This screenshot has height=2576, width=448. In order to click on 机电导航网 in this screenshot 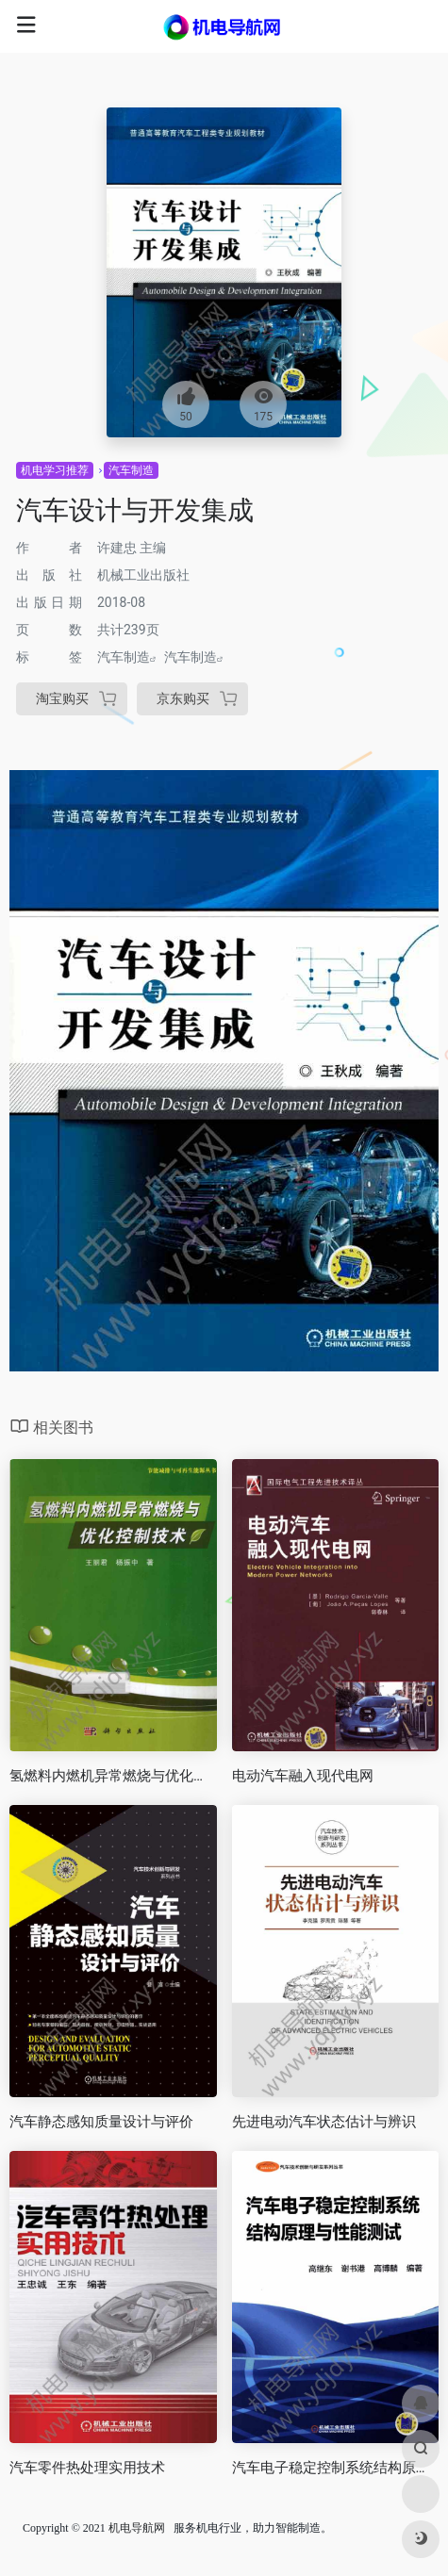, I will do `click(136, 2528)`.